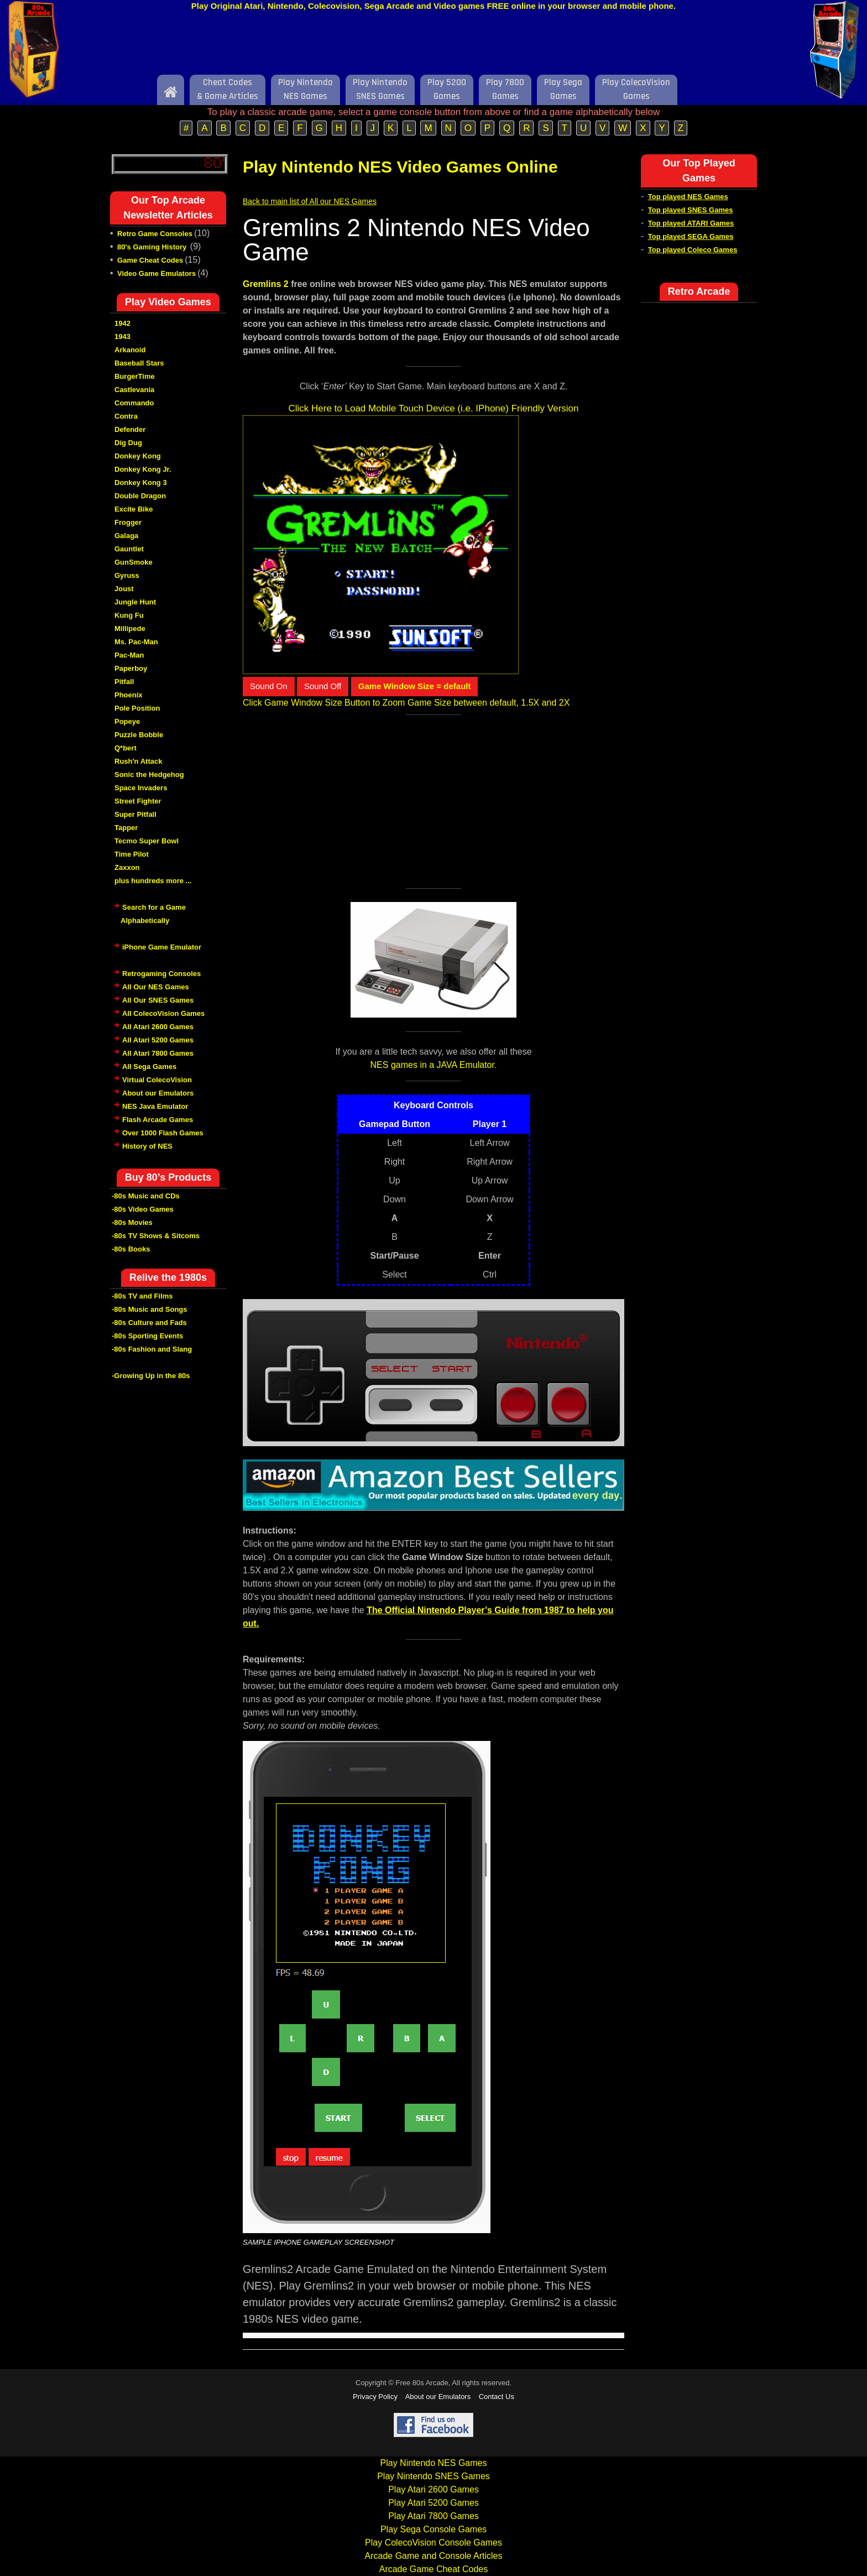 The image size is (867, 2576). I want to click on Super Pitfall, so click(135, 814).